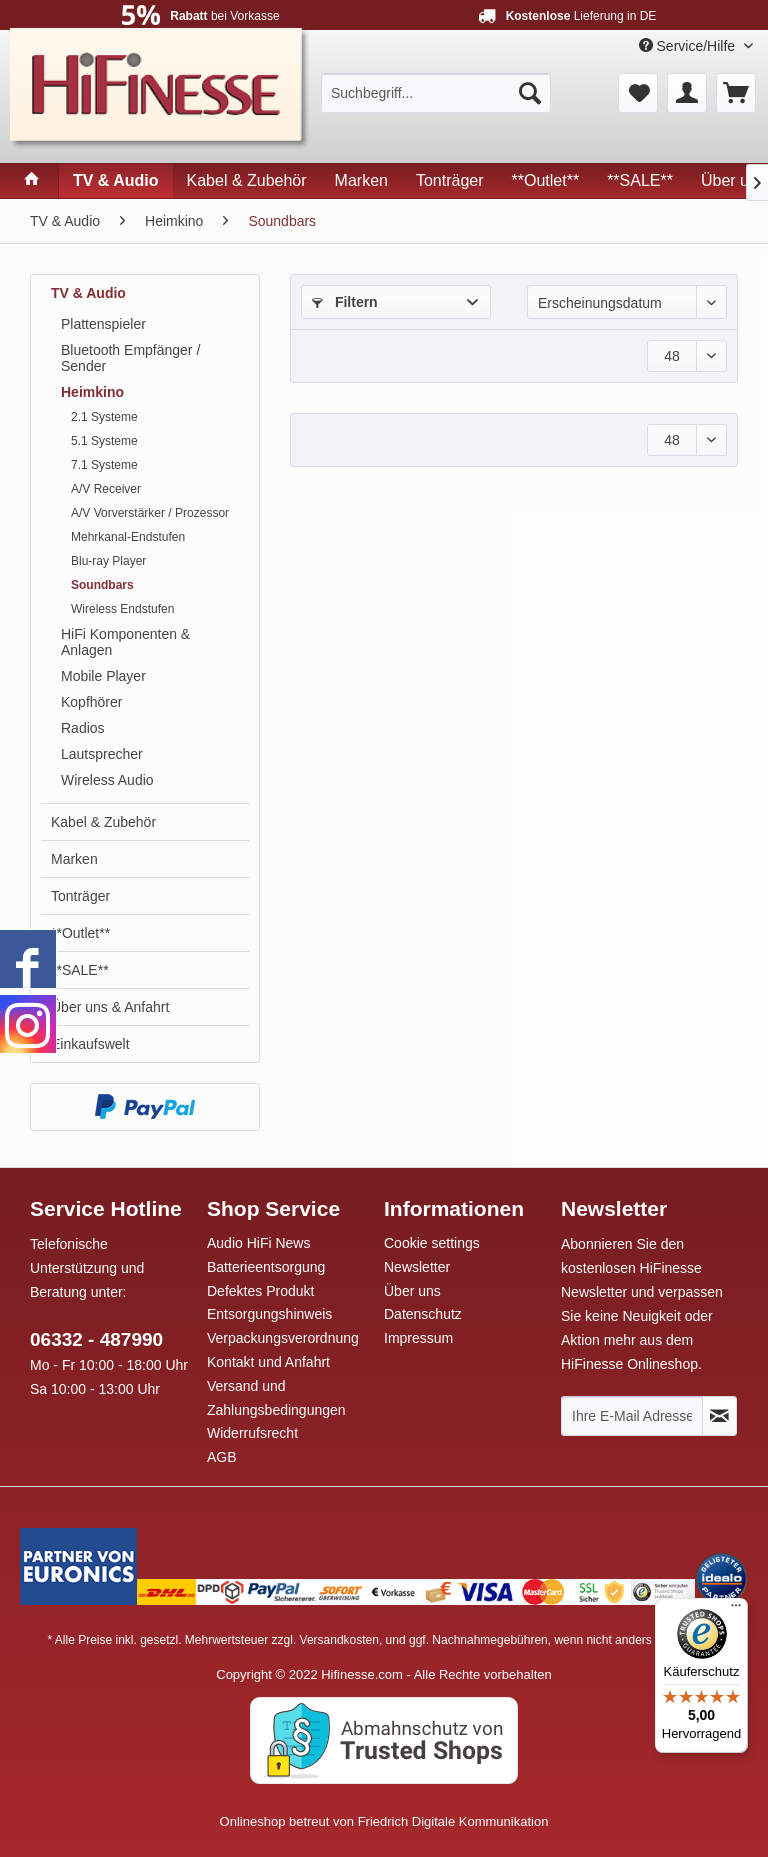 This screenshot has height=1857, width=768. Describe the element at coordinates (258, 1243) in the screenshot. I see `Audio HiFi News` at that location.